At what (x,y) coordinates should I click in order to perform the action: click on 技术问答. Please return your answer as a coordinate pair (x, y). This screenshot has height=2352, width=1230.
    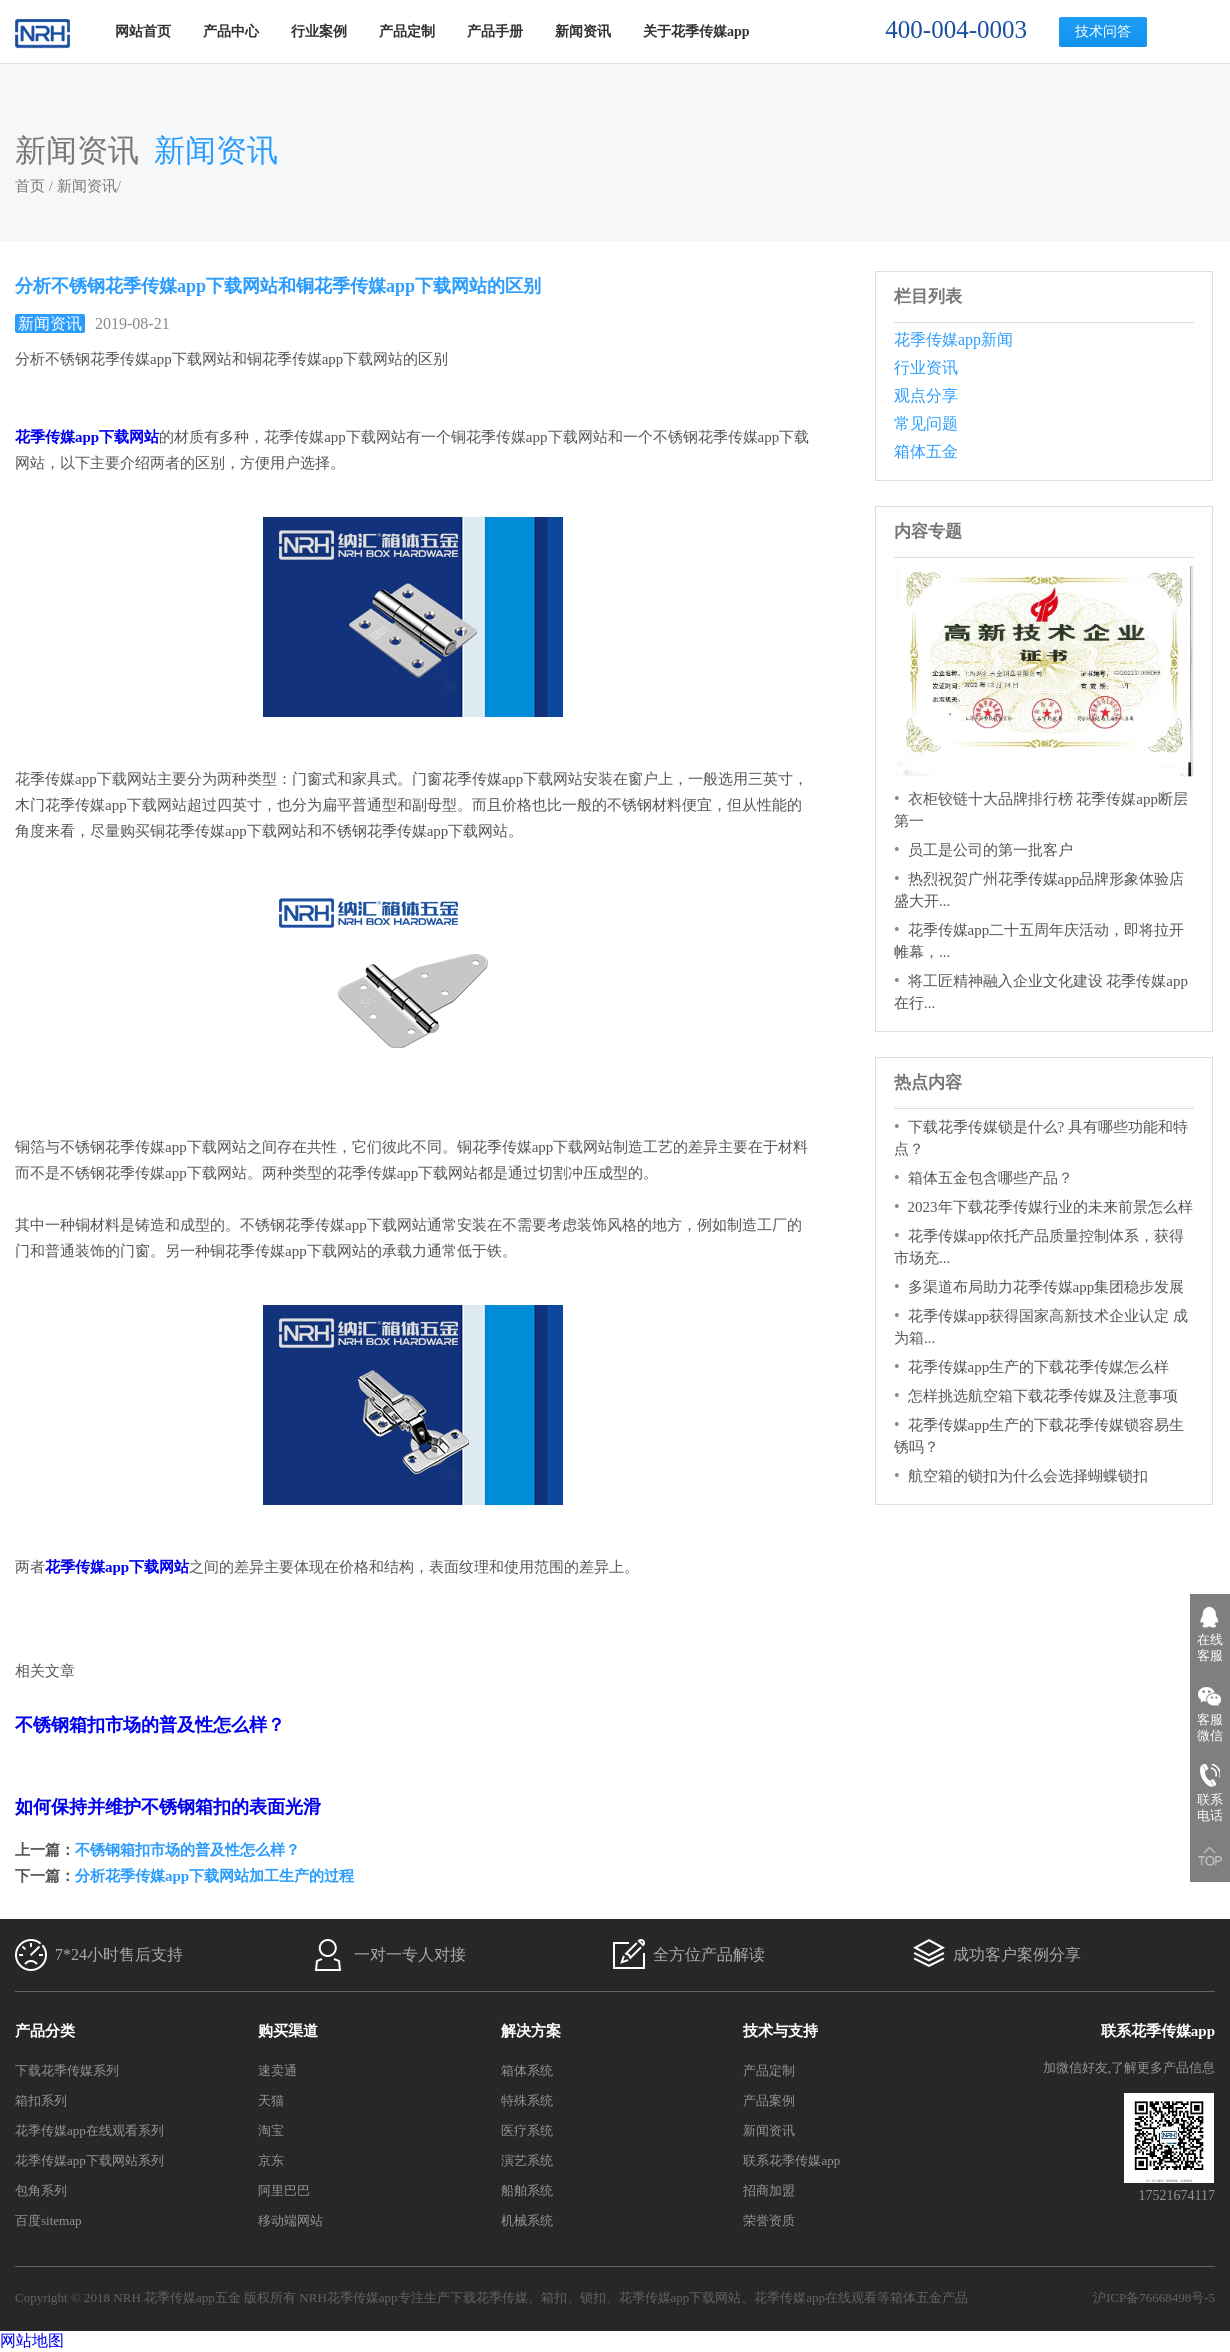
    Looking at the image, I should click on (1103, 31).